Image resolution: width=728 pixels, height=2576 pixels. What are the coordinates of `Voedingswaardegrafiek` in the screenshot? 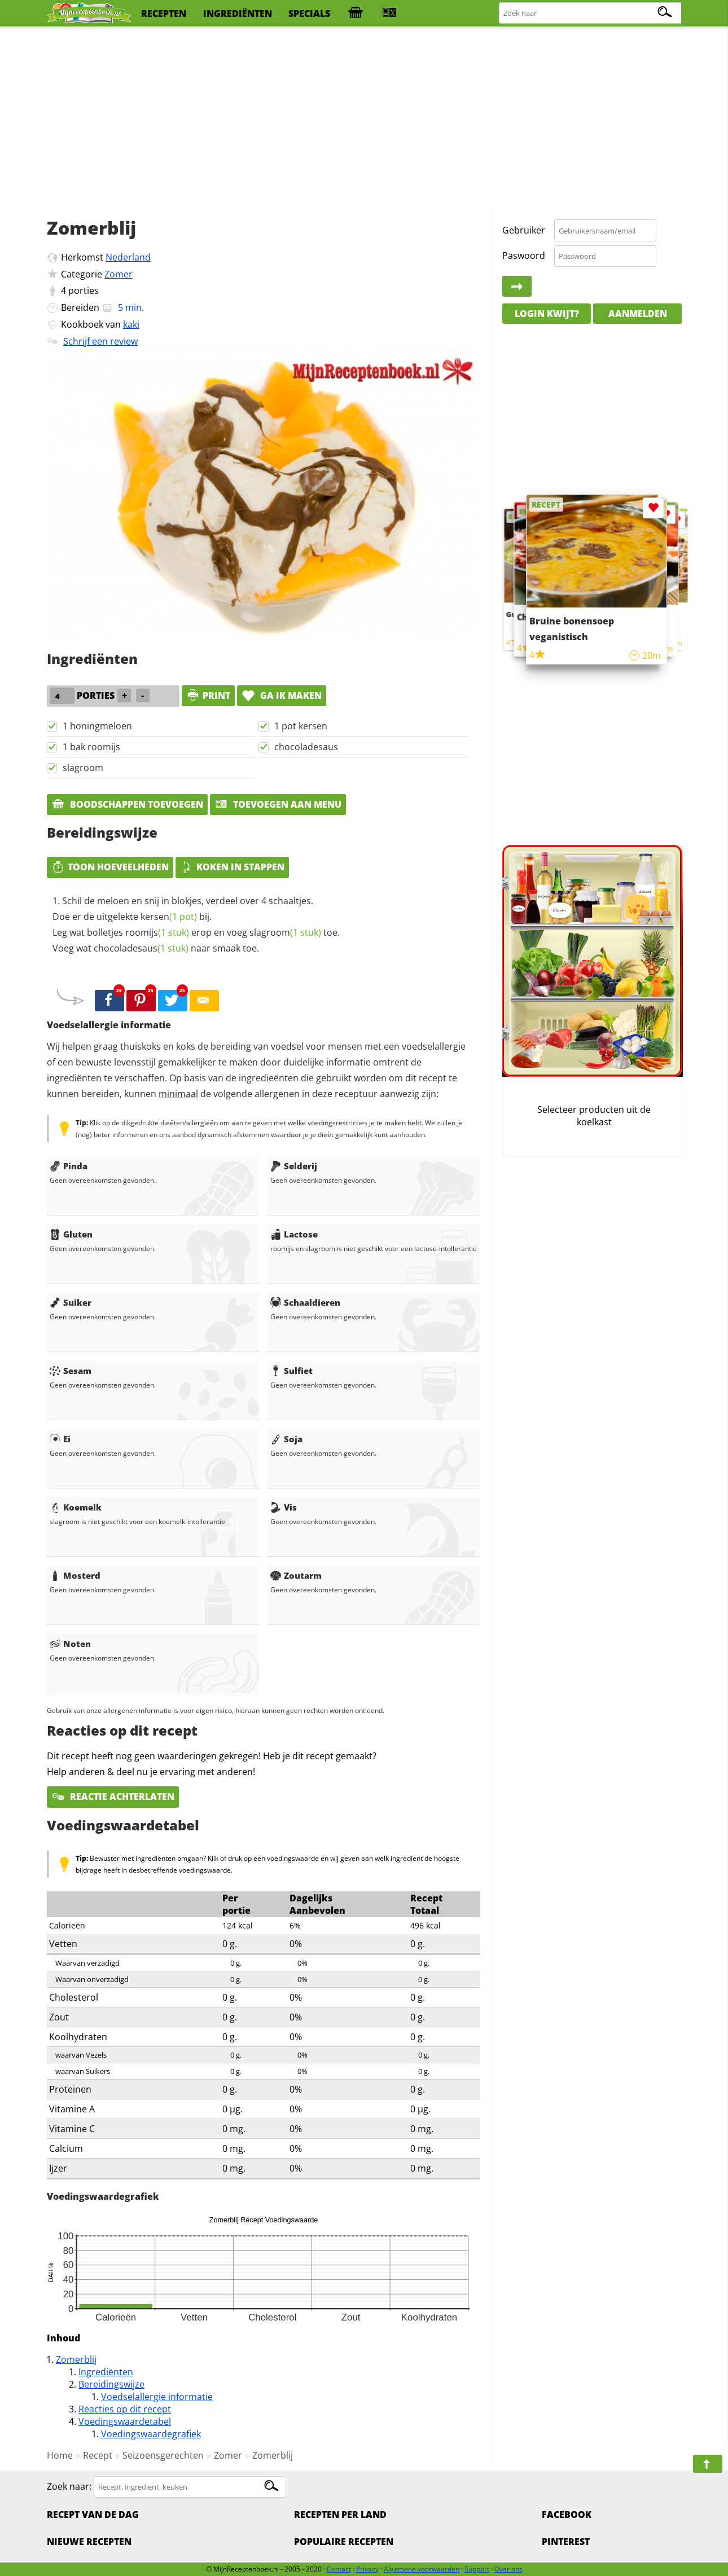 It's located at (151, 2434).